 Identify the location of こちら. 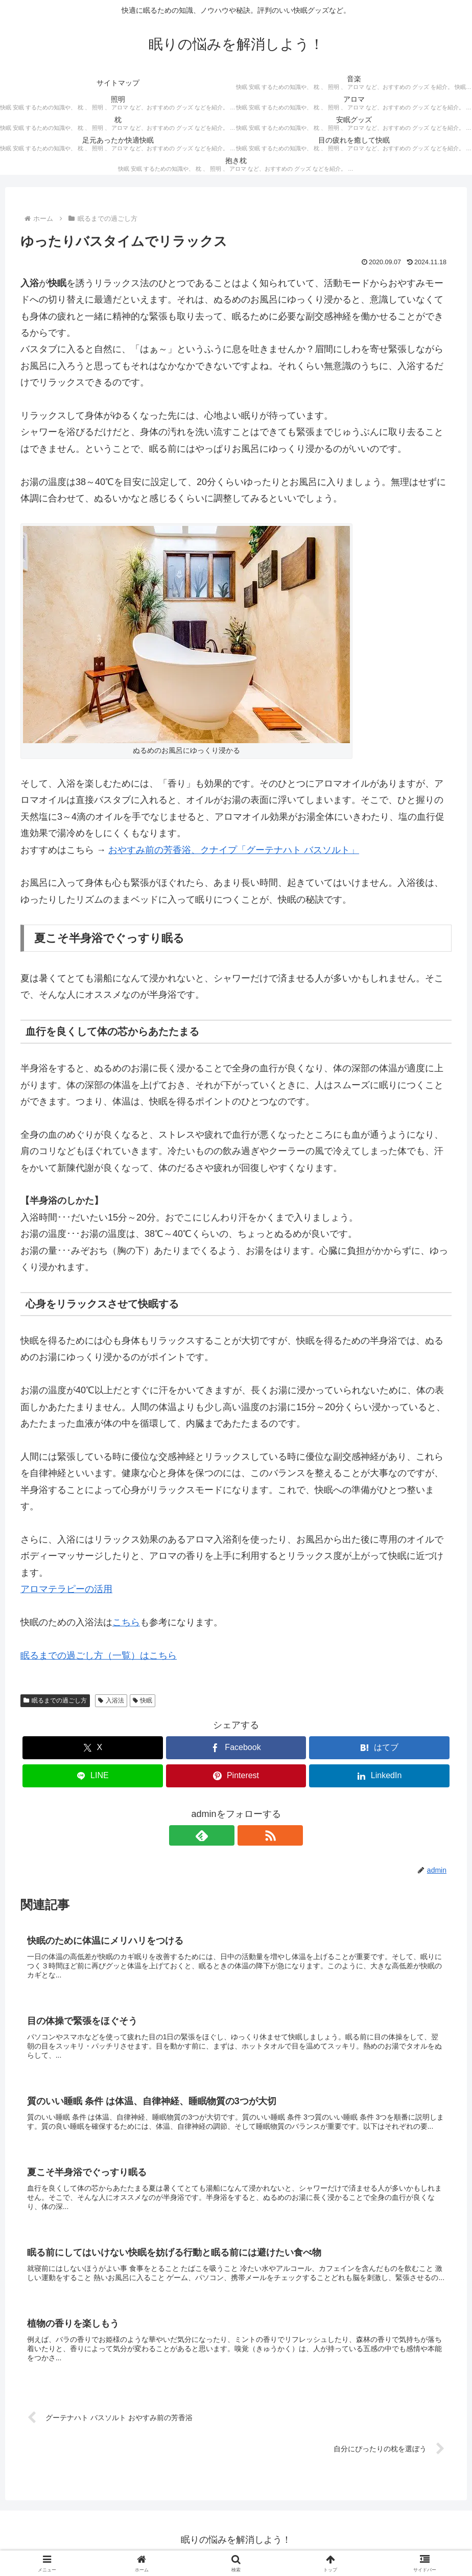
(126, 1622).